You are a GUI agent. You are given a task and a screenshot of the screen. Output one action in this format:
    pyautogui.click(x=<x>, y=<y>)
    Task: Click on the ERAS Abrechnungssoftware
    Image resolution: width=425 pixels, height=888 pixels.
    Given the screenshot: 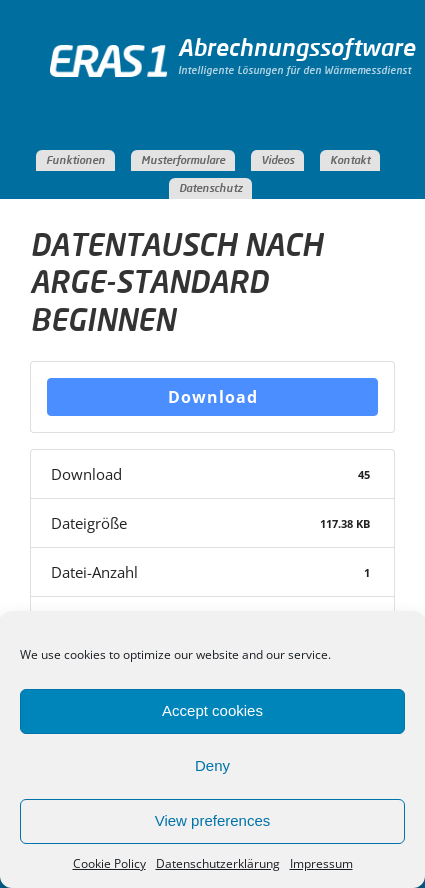 What is the action you would take?
    pyautogui.click(x=114, y=82)
    